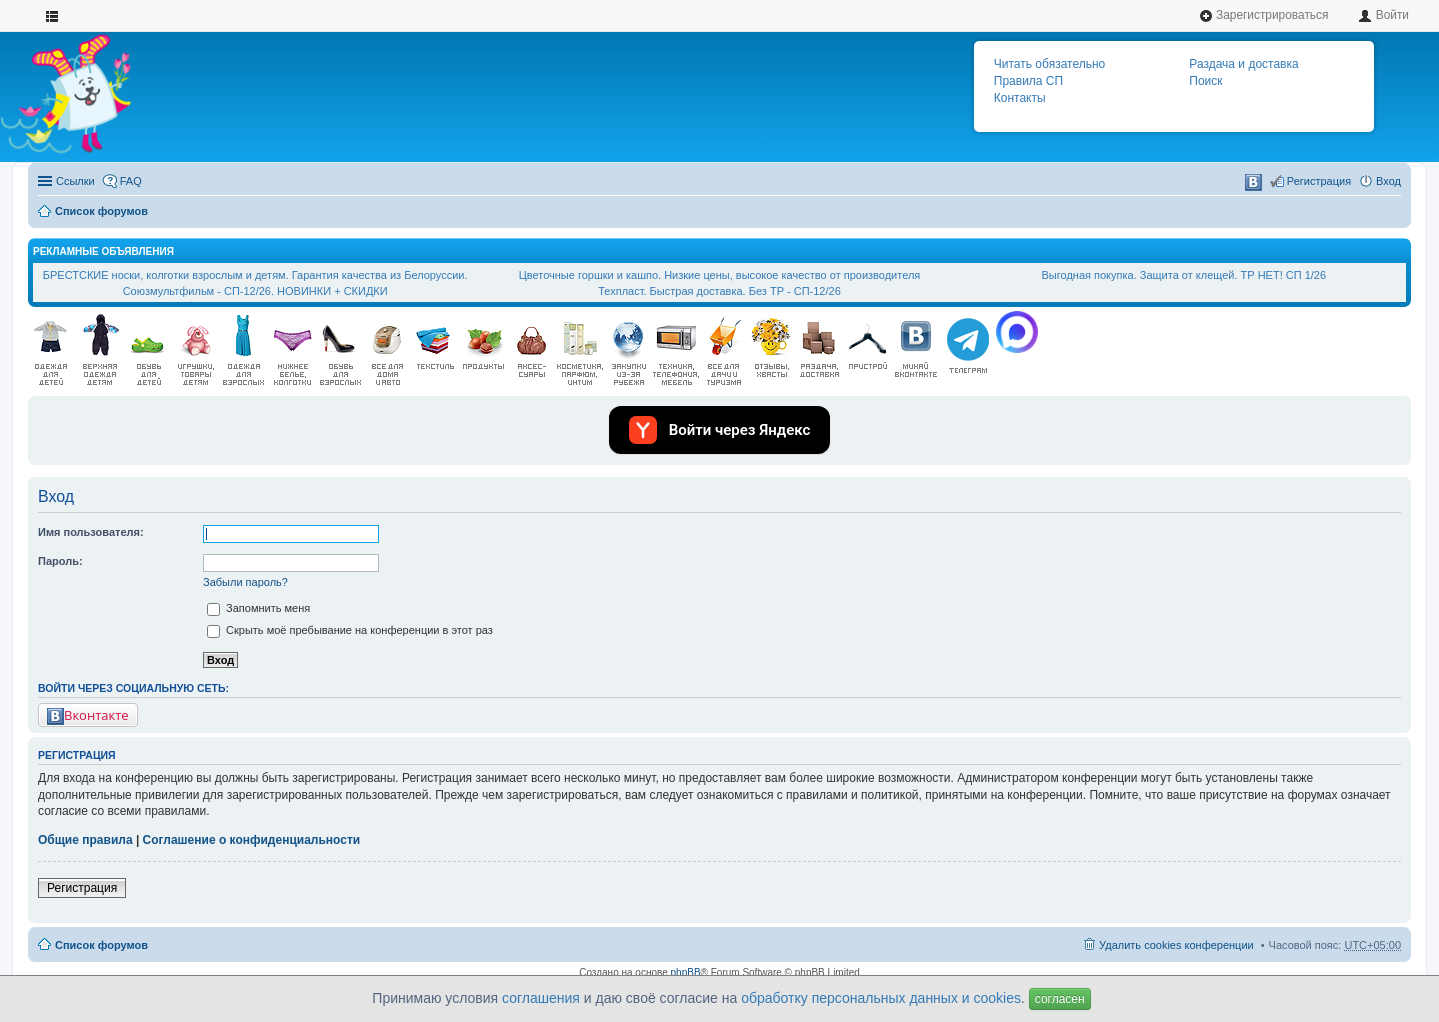 The height and width of the screenshot is (1022, 1439). Describe the element at coordinates (91, 532) in the screenshot. I see `Имя пользователя:` at that location.